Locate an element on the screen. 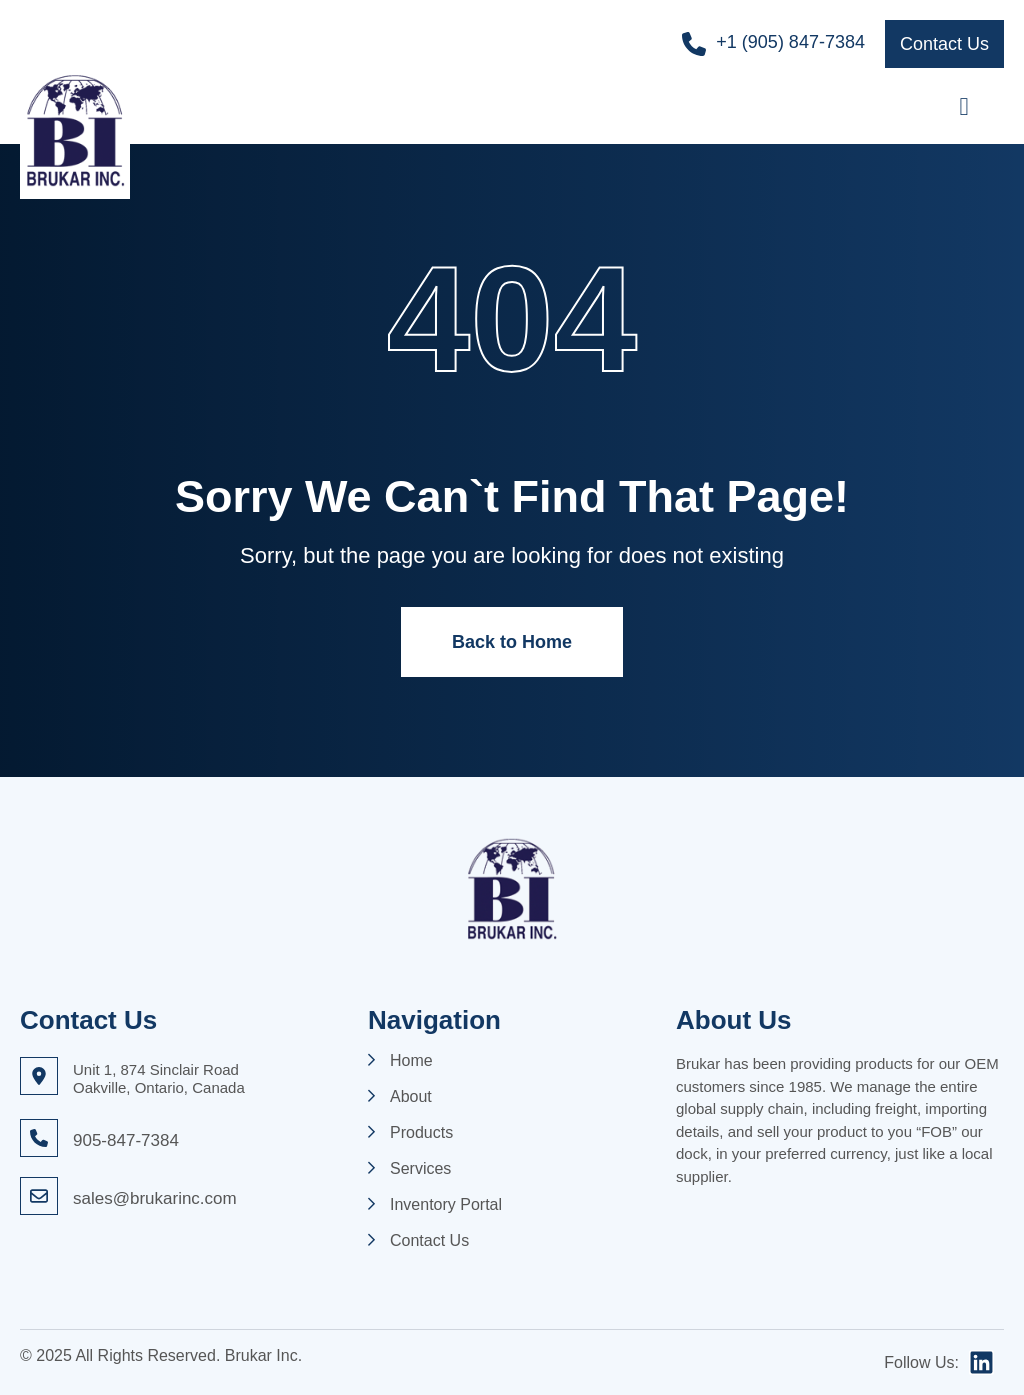 The width and height of the screenshot is (1024, 1395). [905-847-7384] is located at coordinates (39, 1138).